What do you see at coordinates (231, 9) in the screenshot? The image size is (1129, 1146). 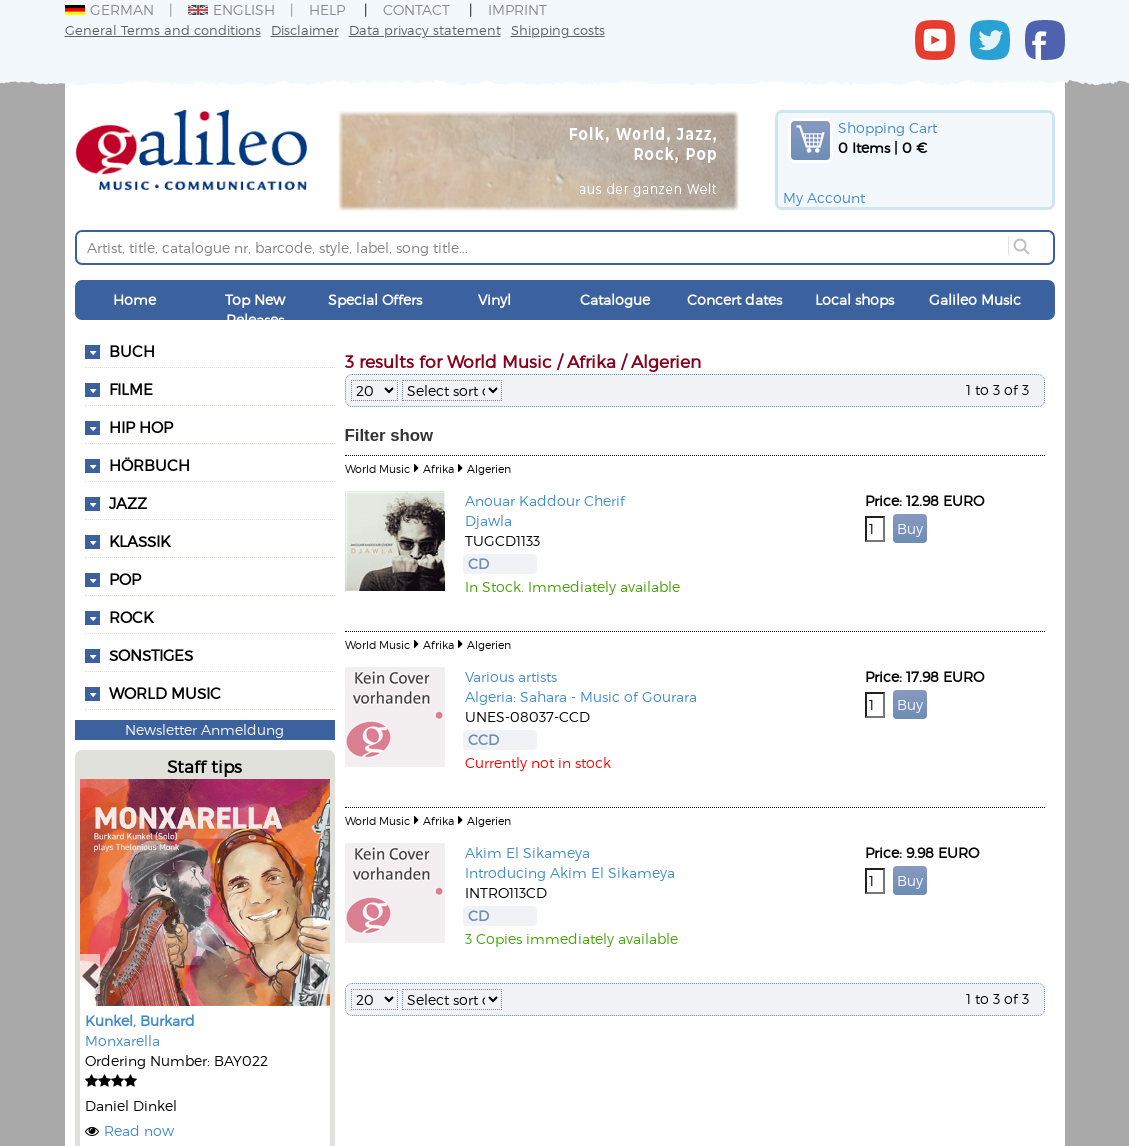 I see `English` at bounding box center [231, 9].